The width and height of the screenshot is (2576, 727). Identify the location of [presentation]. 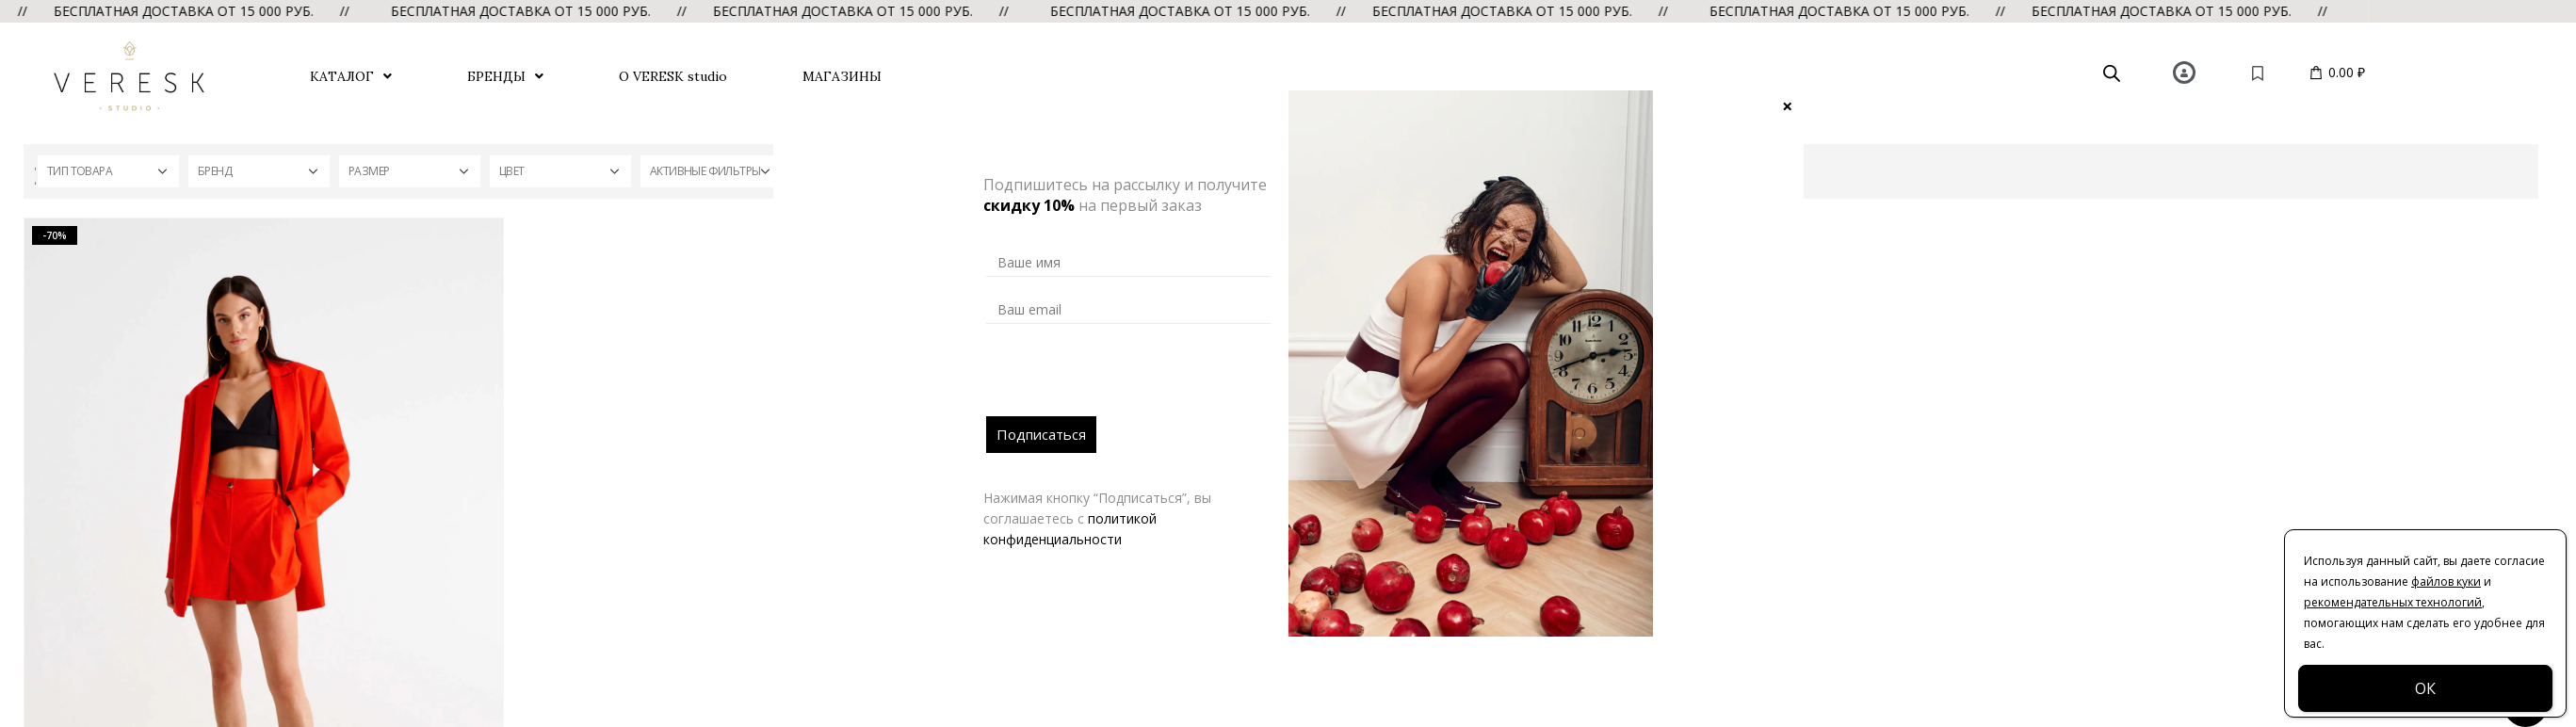
(1129, 379).